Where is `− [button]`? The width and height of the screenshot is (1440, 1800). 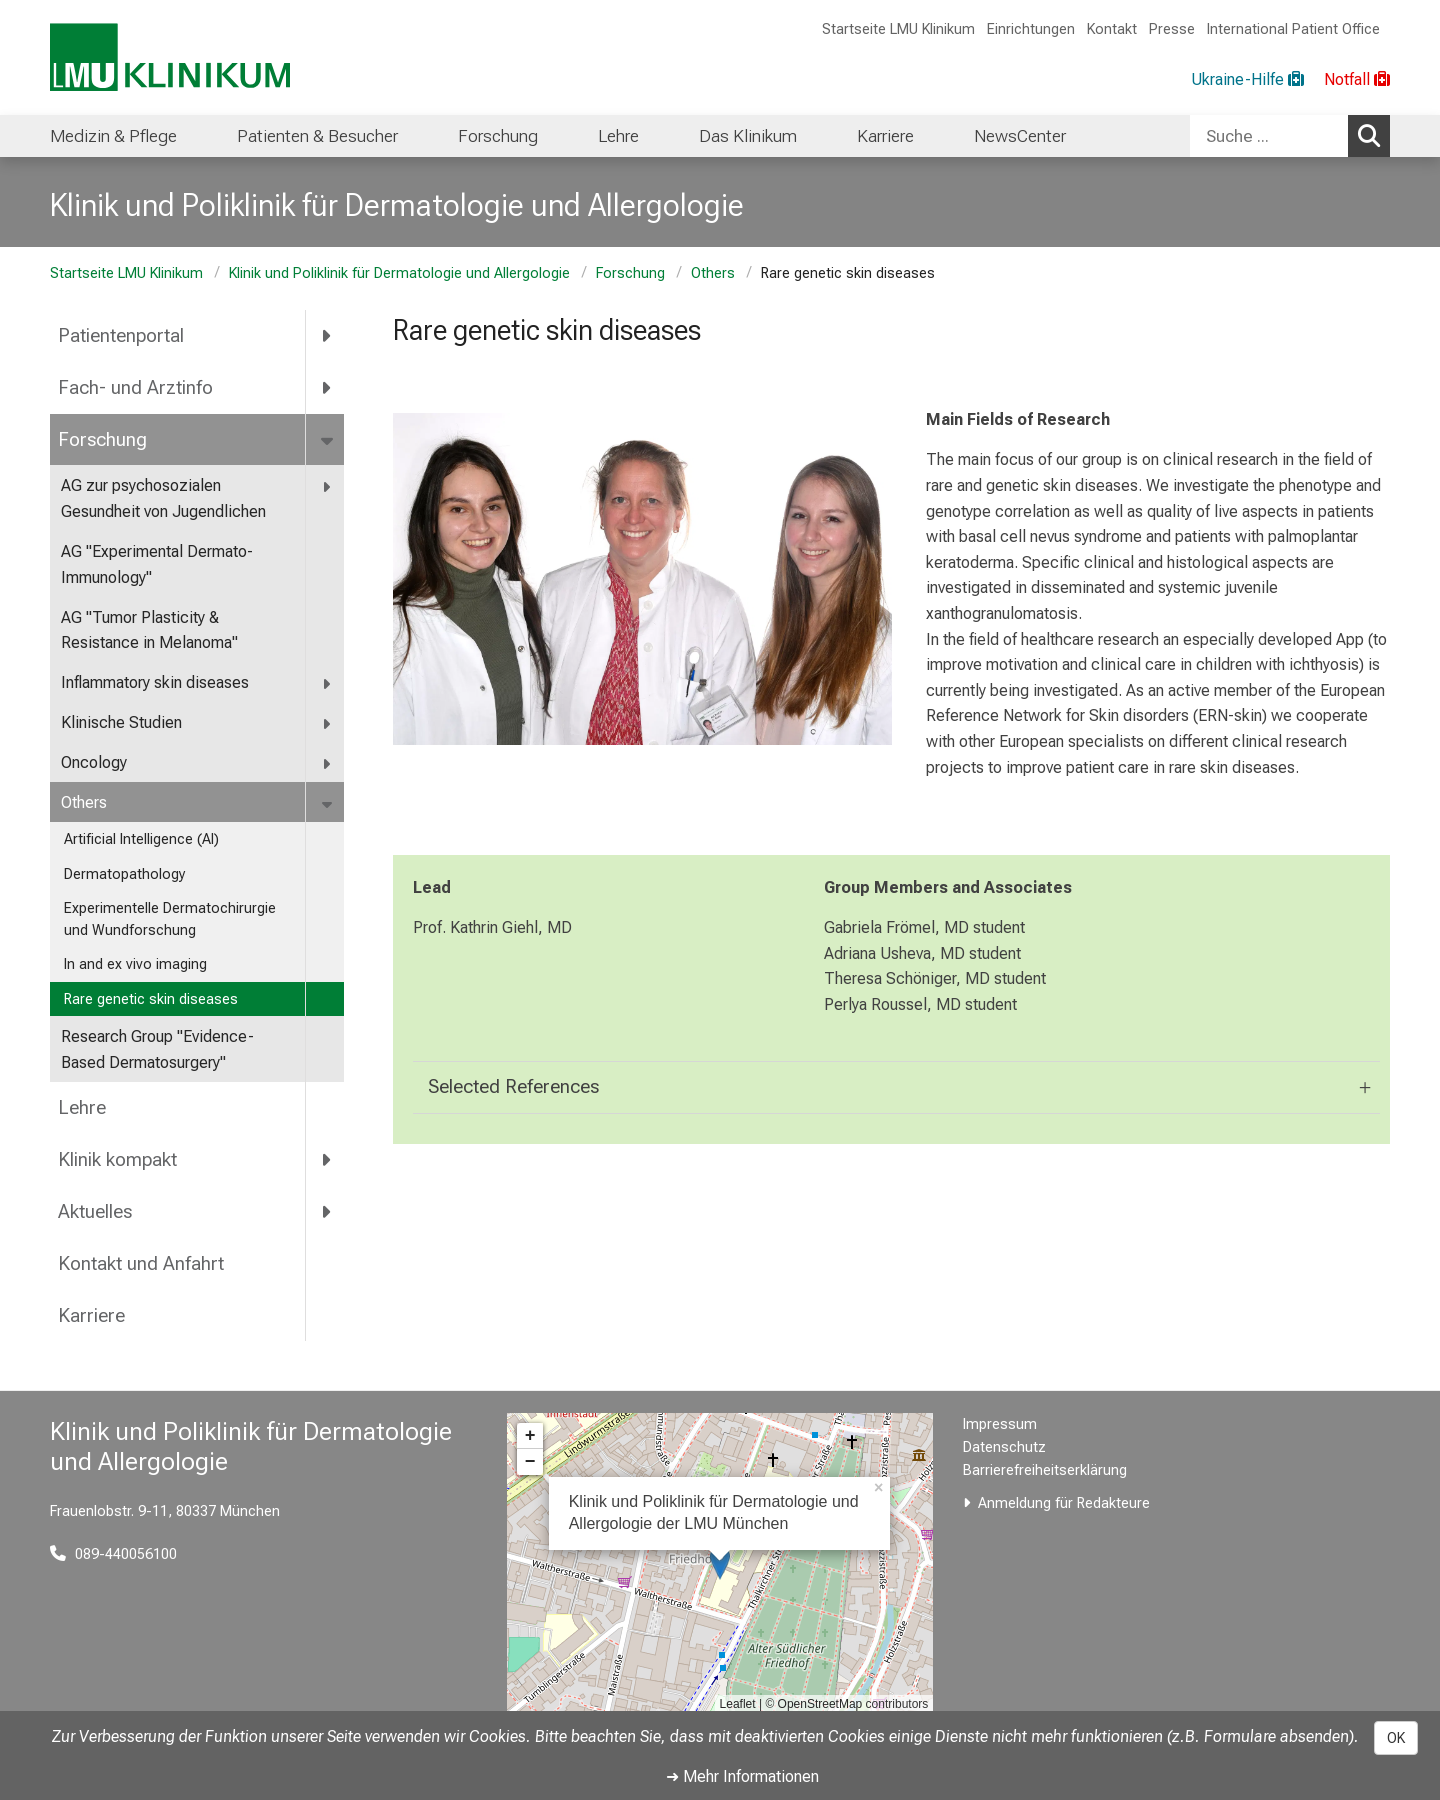 − [button] is located at coordinates (530, 1462).